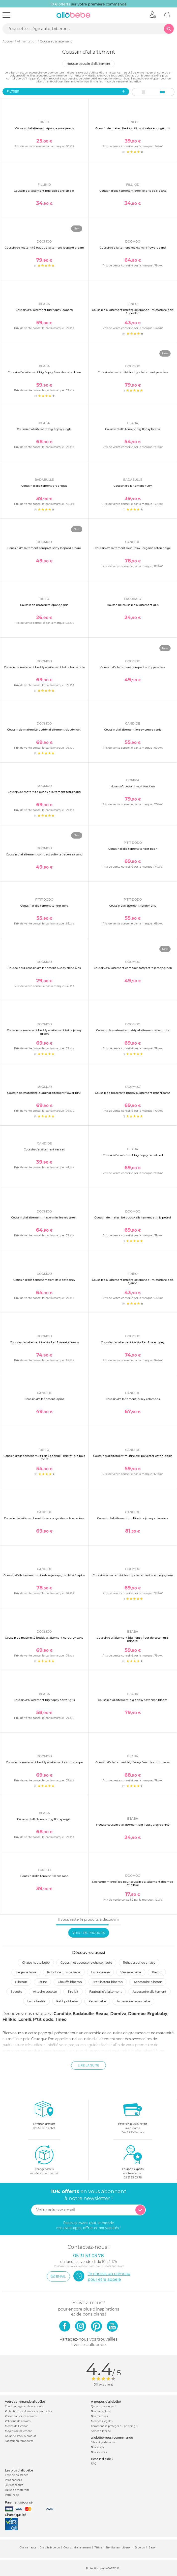  I want to click on Coussin de maternité buddy allaitement corduroy sand, so click(44, 1637).